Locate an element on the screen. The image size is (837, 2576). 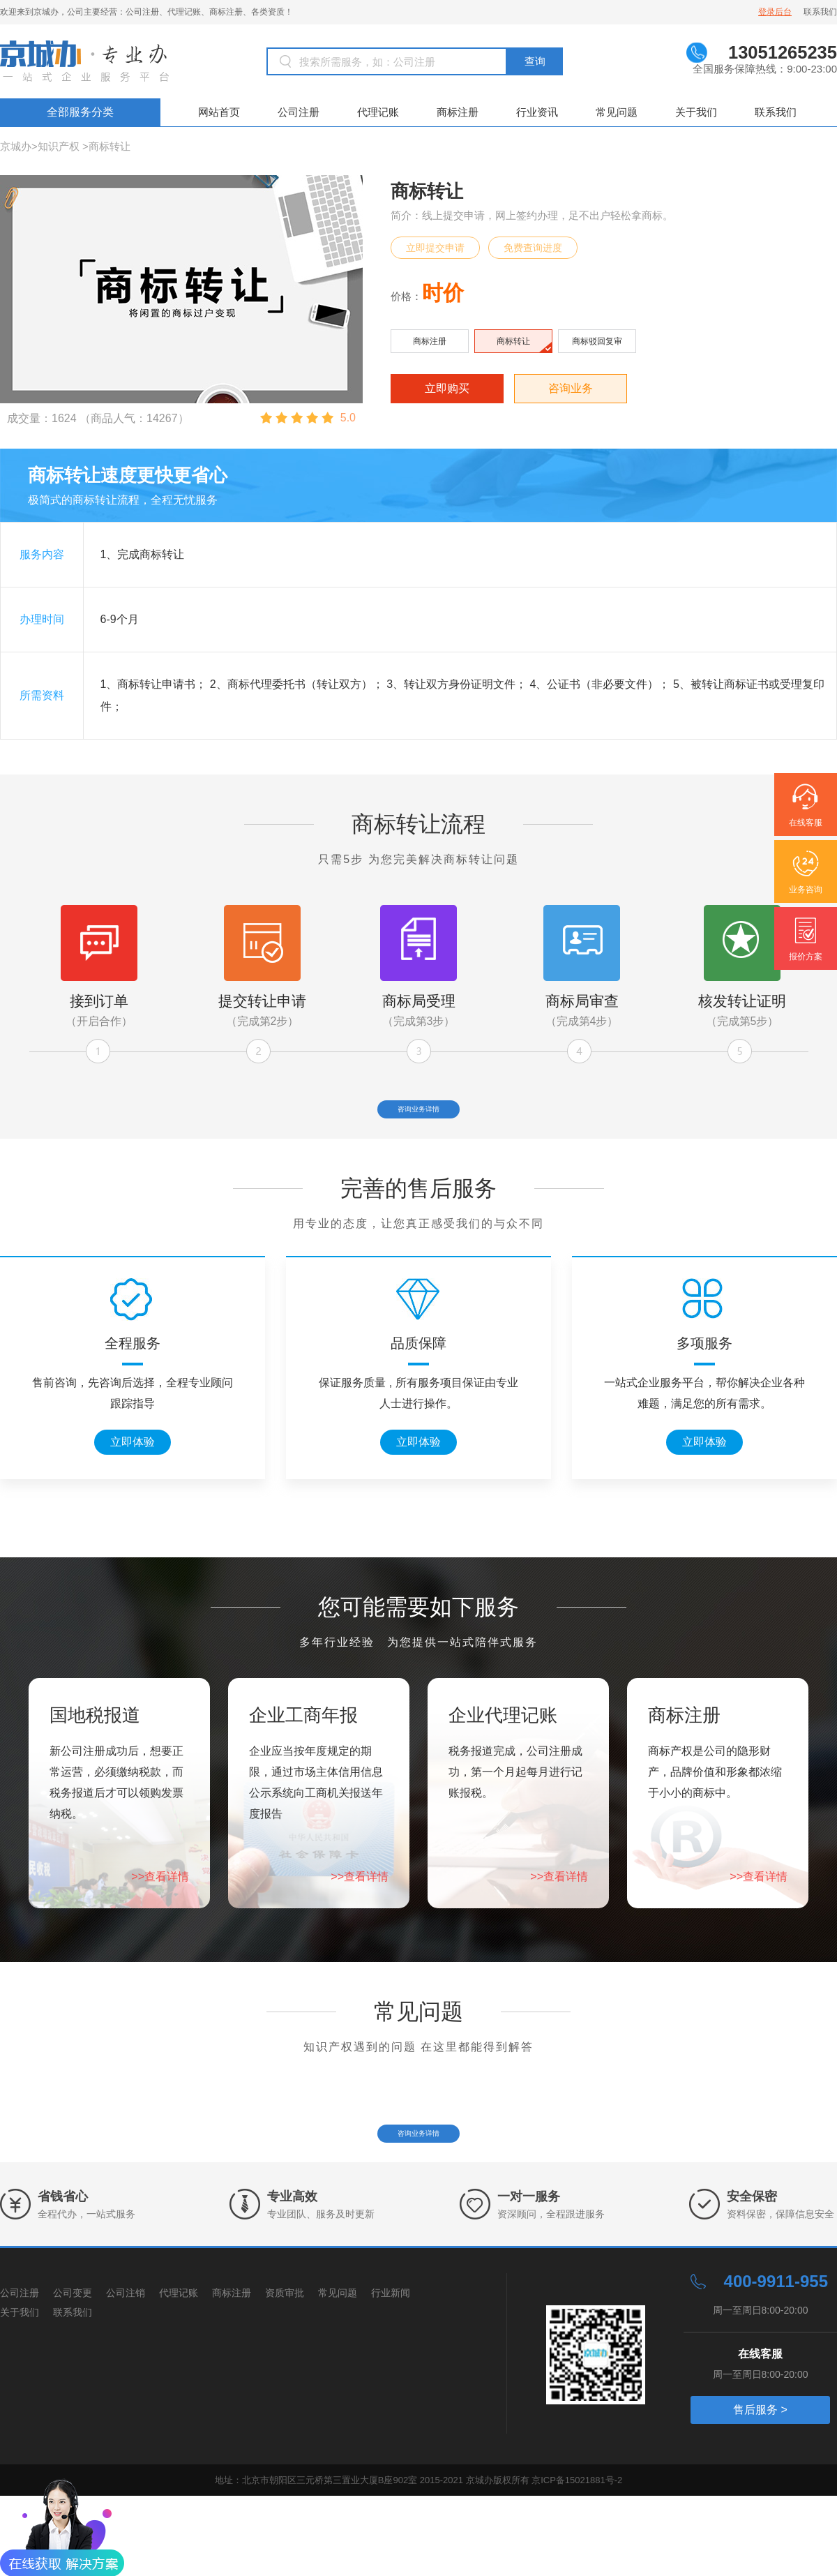
行业资讯 is located at coordinates (537, 112).